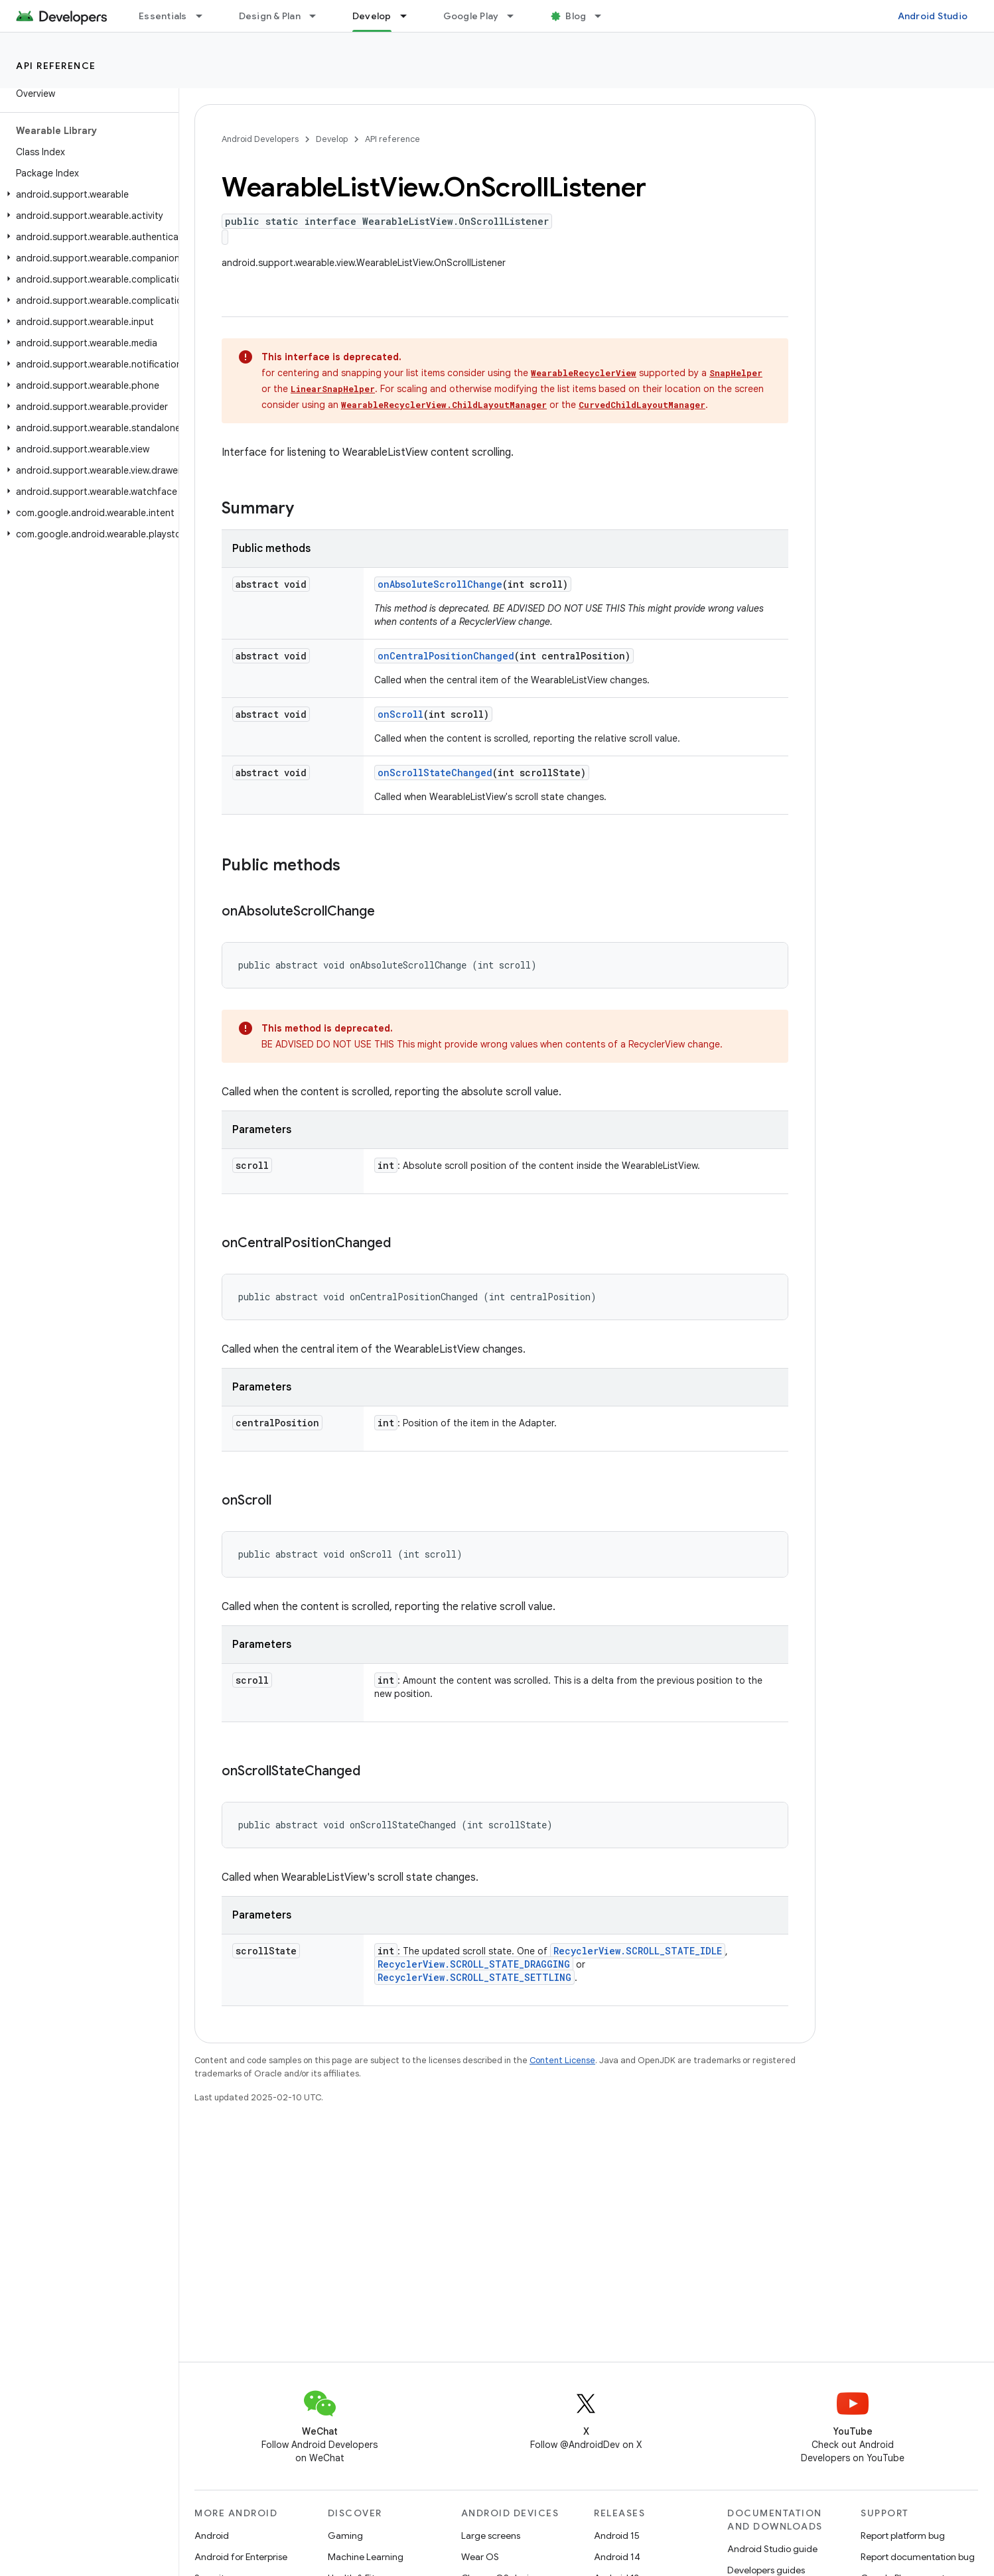 The height and width of the screenshot is (2576, 994). What do you see at coordinates (735, 373) in the screenshot?
I see `SnapHelper` at bounding box center [735, 373].